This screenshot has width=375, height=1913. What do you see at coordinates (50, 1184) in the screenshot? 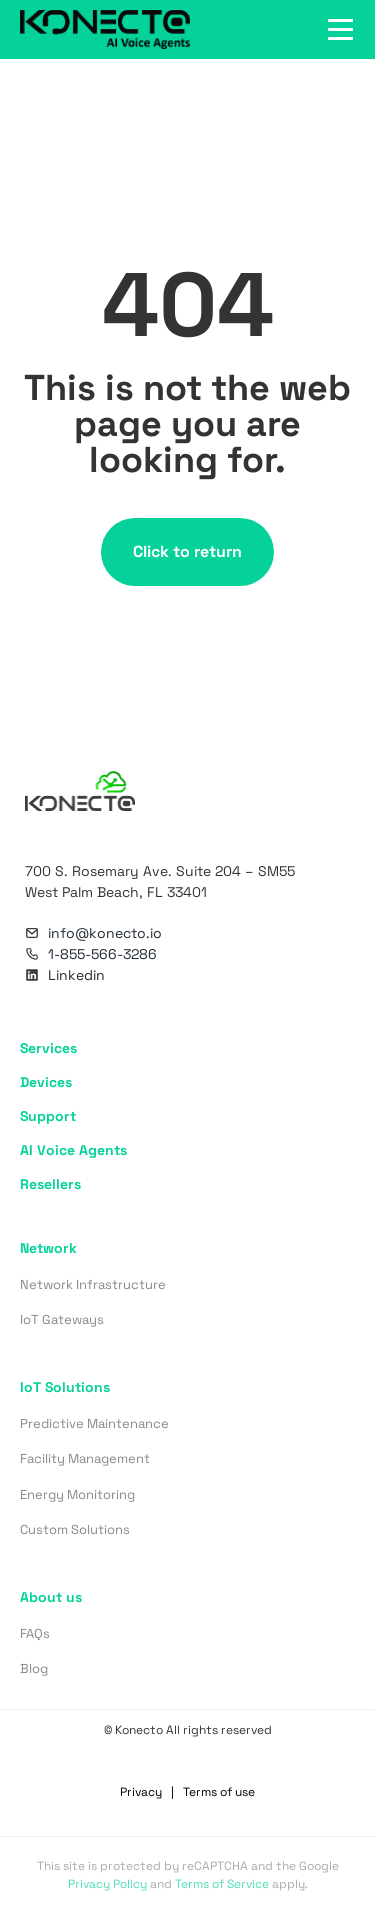
I see `Resellers` at bounding box center [50, 1184].